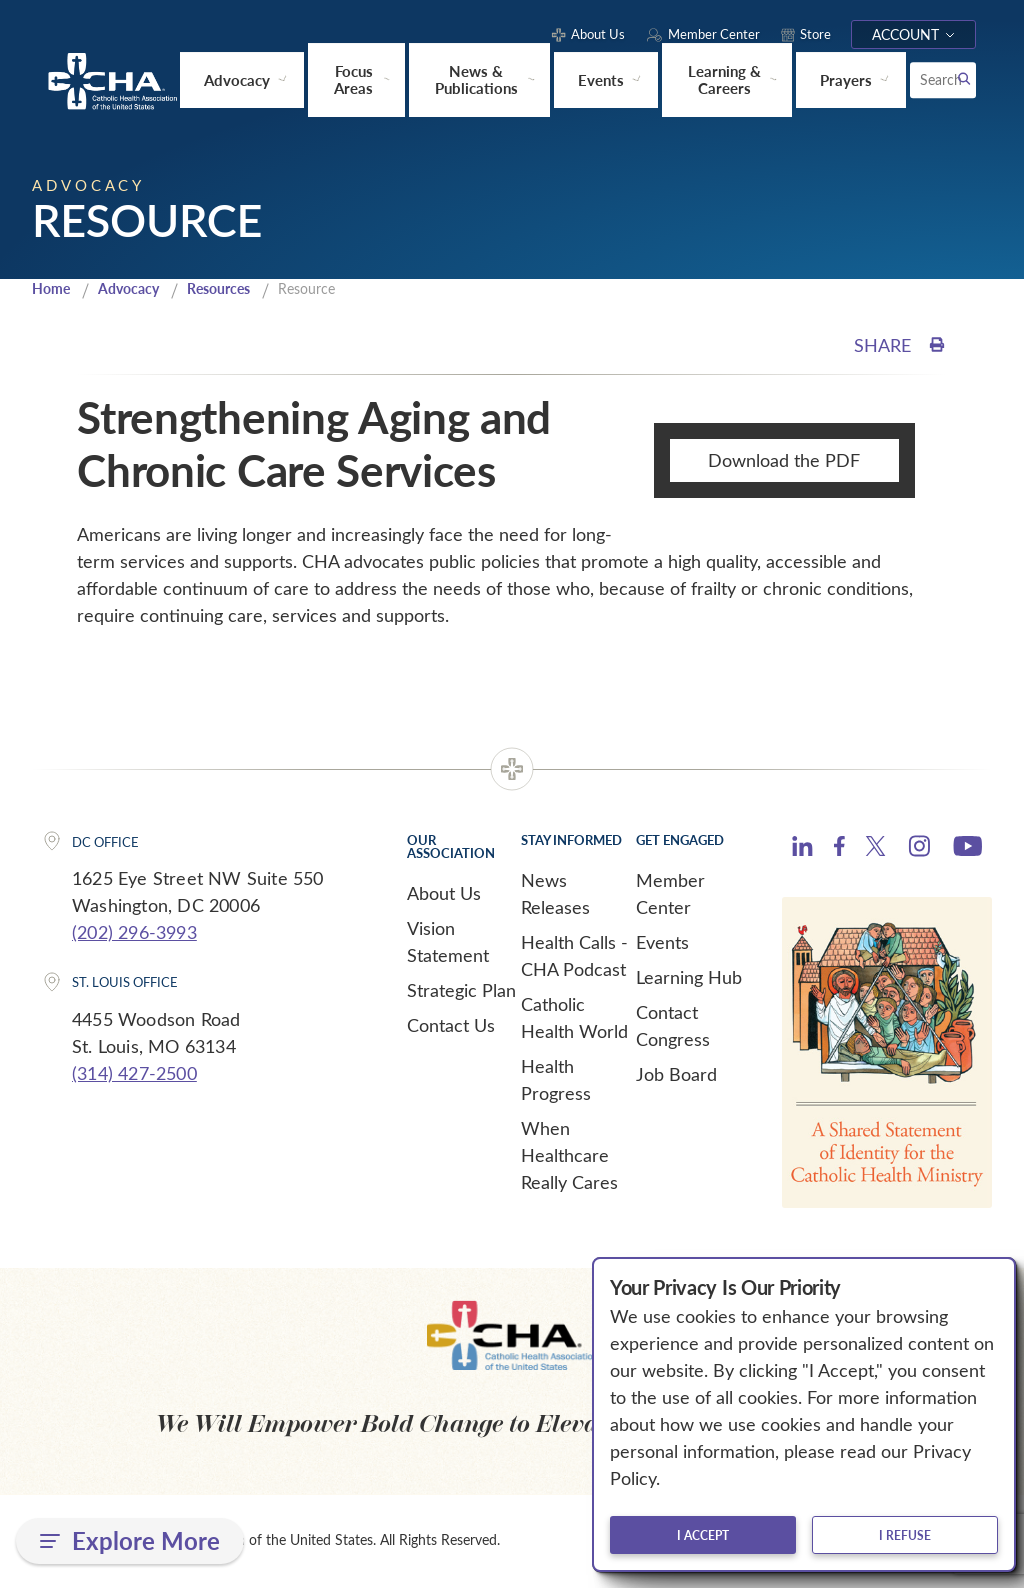 The width and height of the screenshot is (1024, 1588). What do you see at coordinates (134, 1074) in the screenshot?
I see `(314) 427-2500` at bounding box center [134, 1074].